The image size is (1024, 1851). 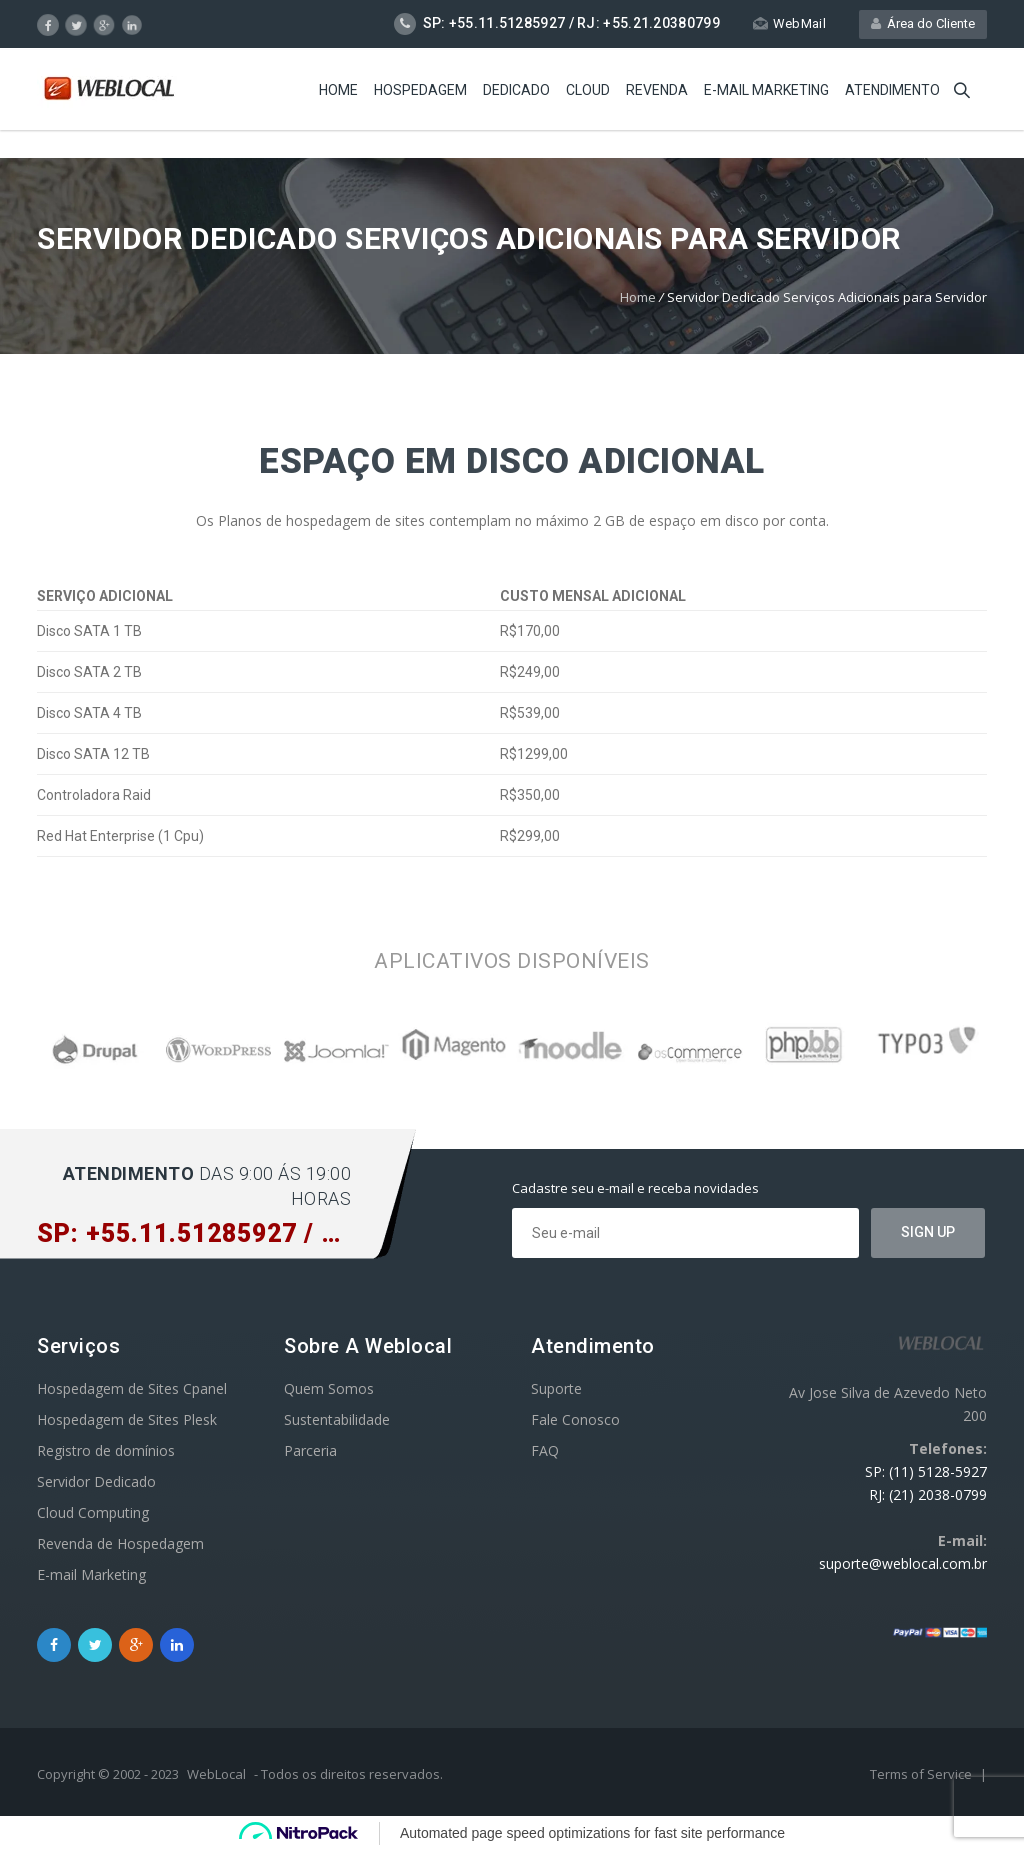 I want to click on WebLocal, so click(x=216, y=1774).